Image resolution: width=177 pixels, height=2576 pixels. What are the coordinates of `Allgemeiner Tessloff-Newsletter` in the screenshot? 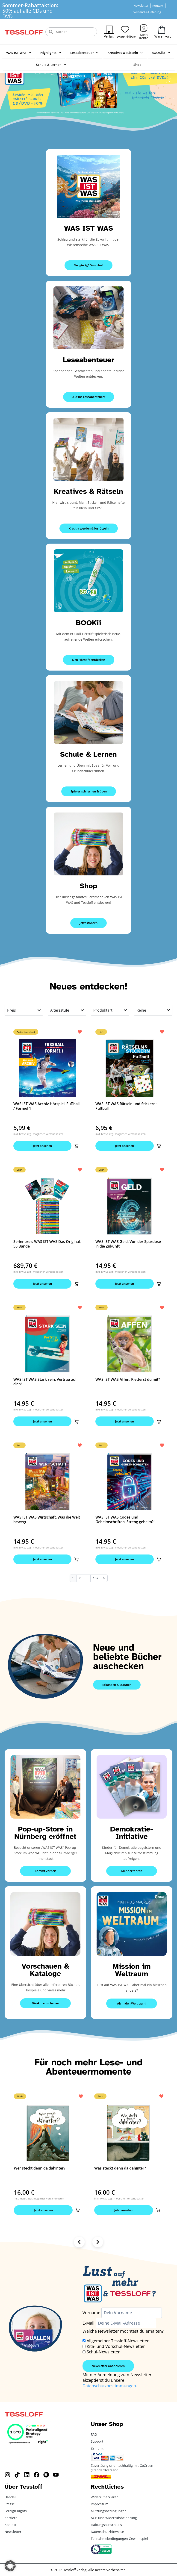 It's located at (118, 2341).